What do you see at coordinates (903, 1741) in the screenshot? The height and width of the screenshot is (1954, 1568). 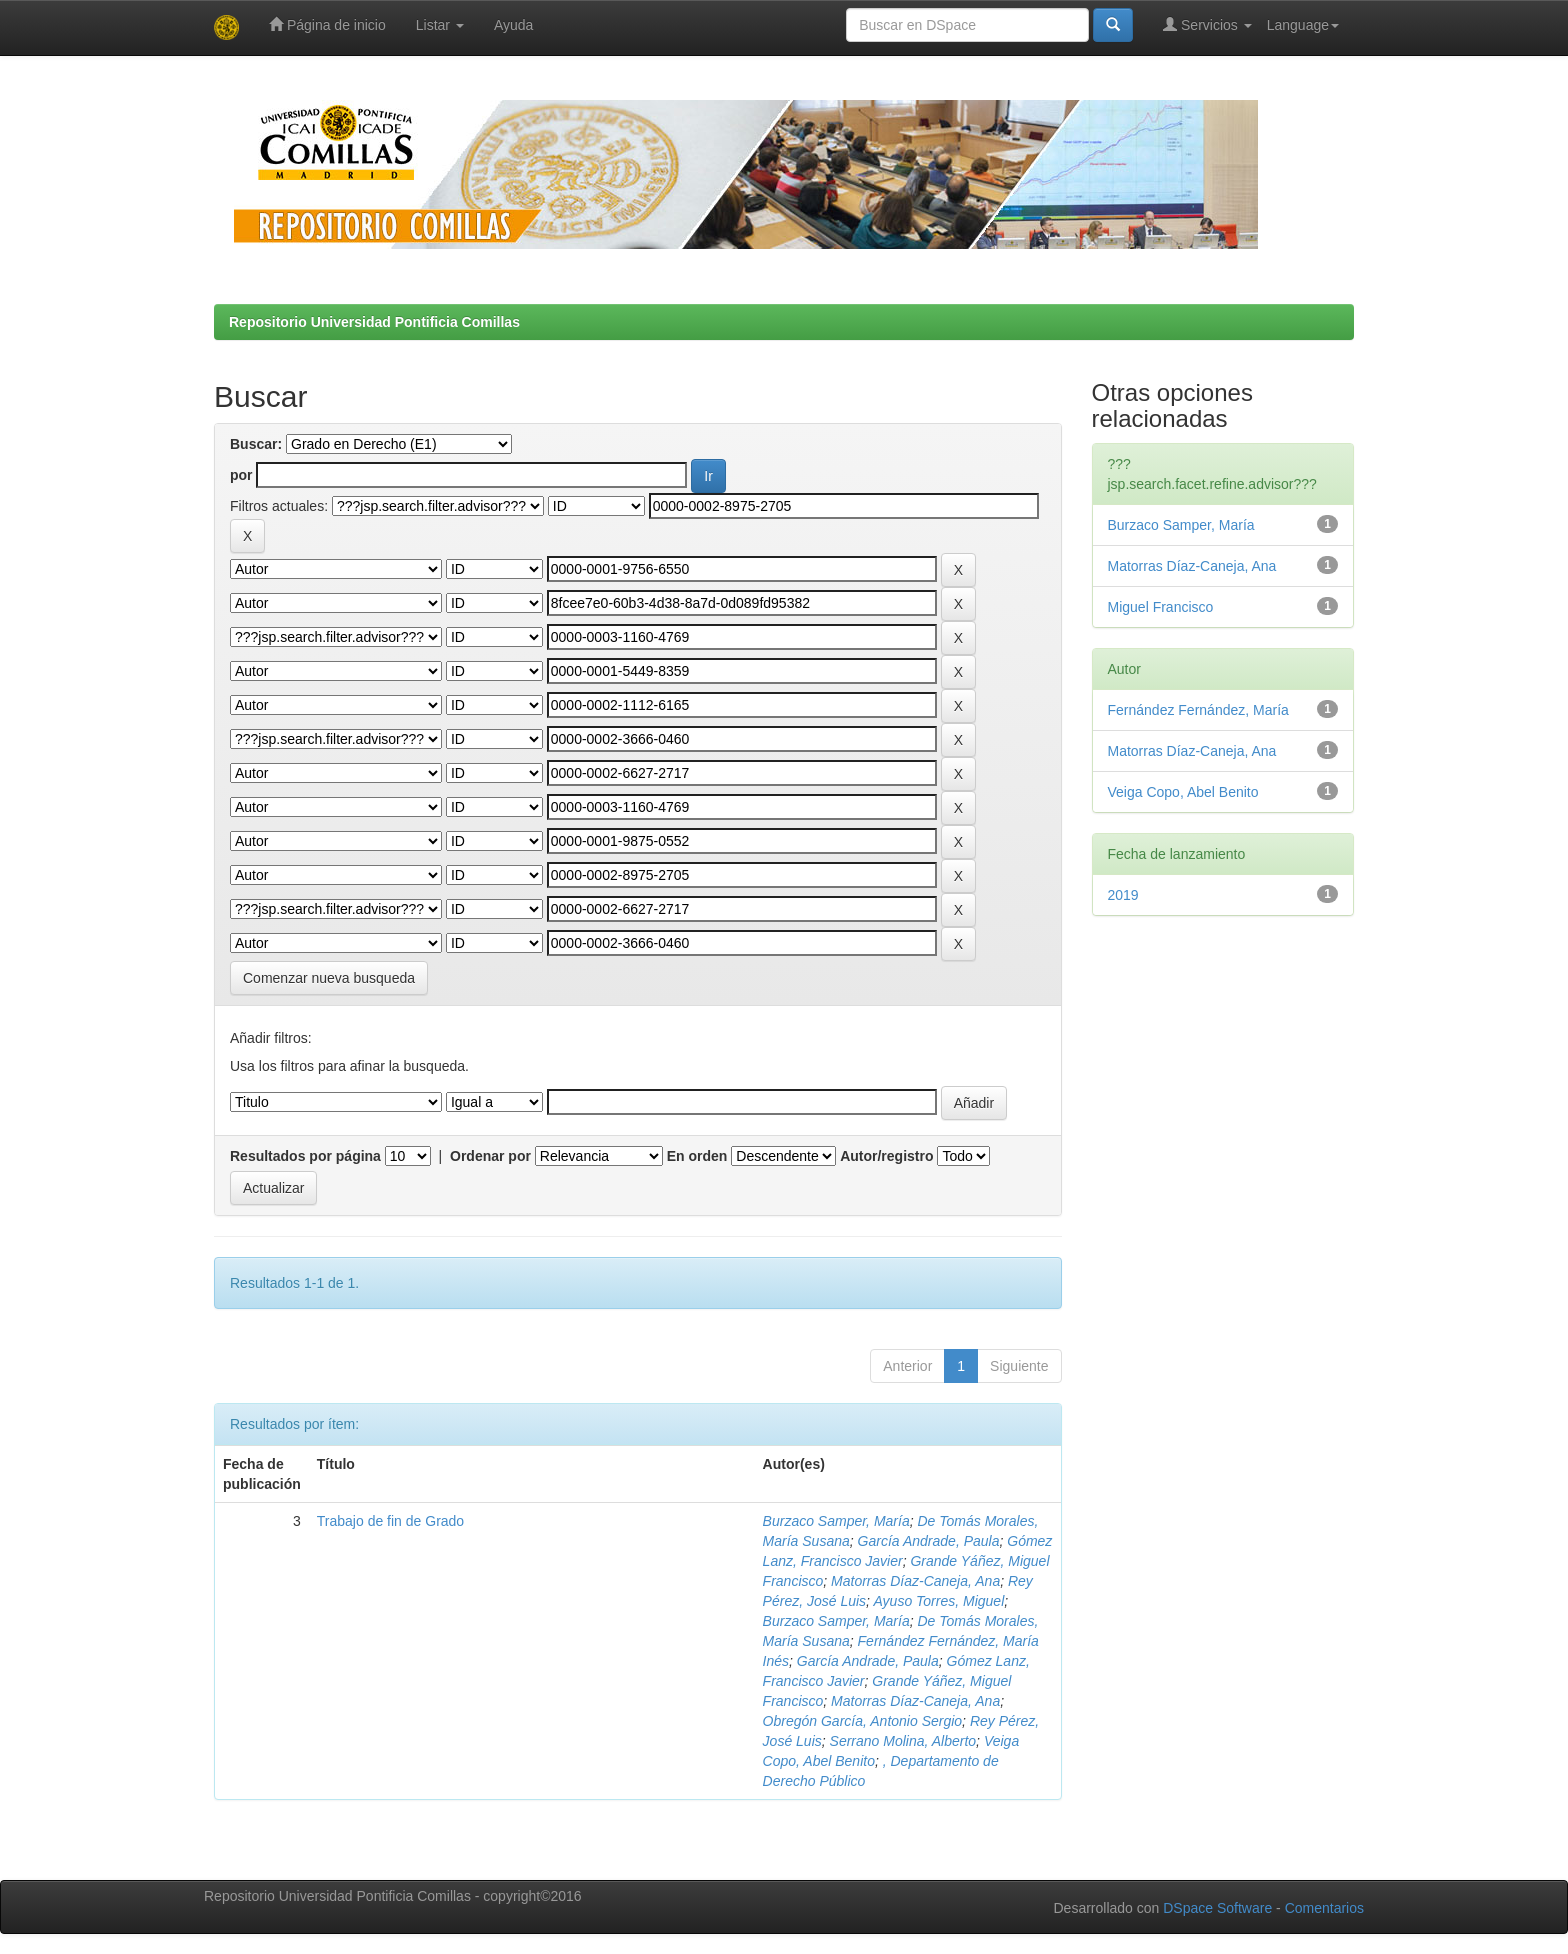 I see `Serrano Molina, Alberto` at bounding box center [903, 1741].